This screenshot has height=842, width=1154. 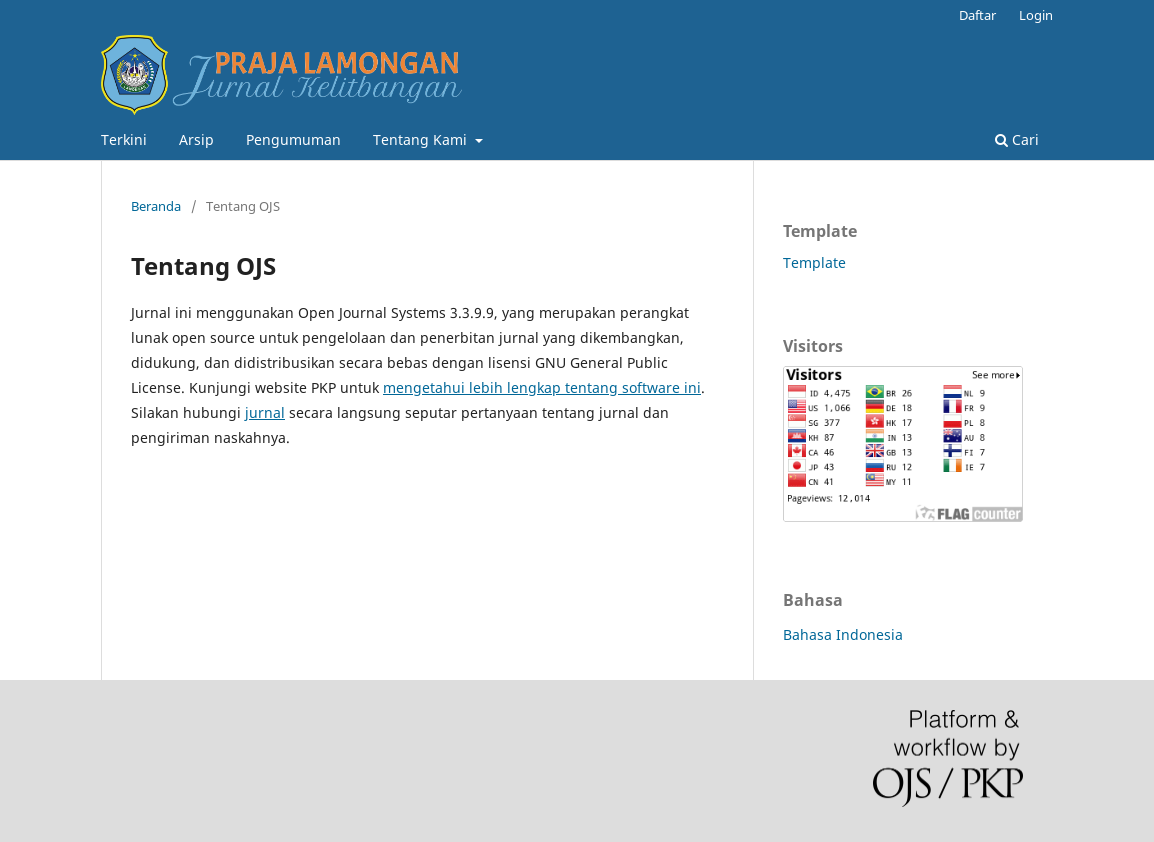 What do you see at coordinates (1017, 139) in the screenshot?
I see `Cari` at bounding box center [1017, 139].